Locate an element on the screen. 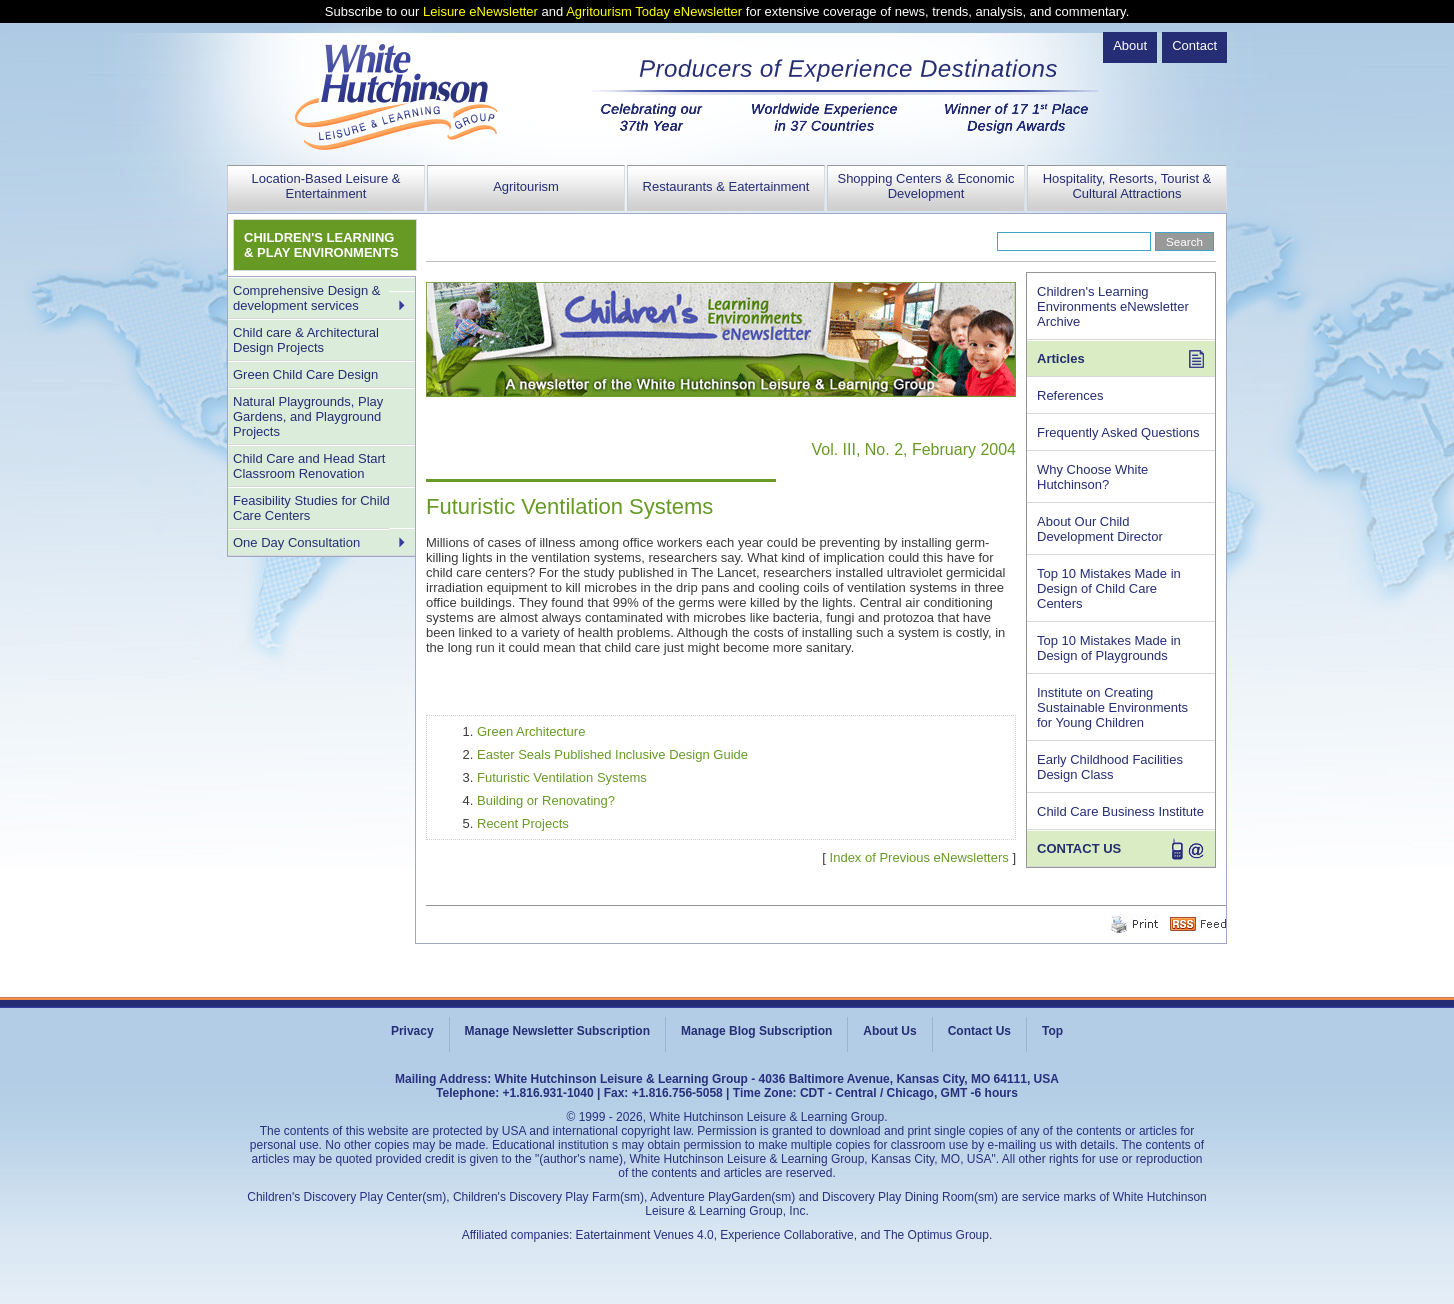 The image size is (1454, 1304). Child care & Architectural Design Projects is located at coordinates (306, 340).